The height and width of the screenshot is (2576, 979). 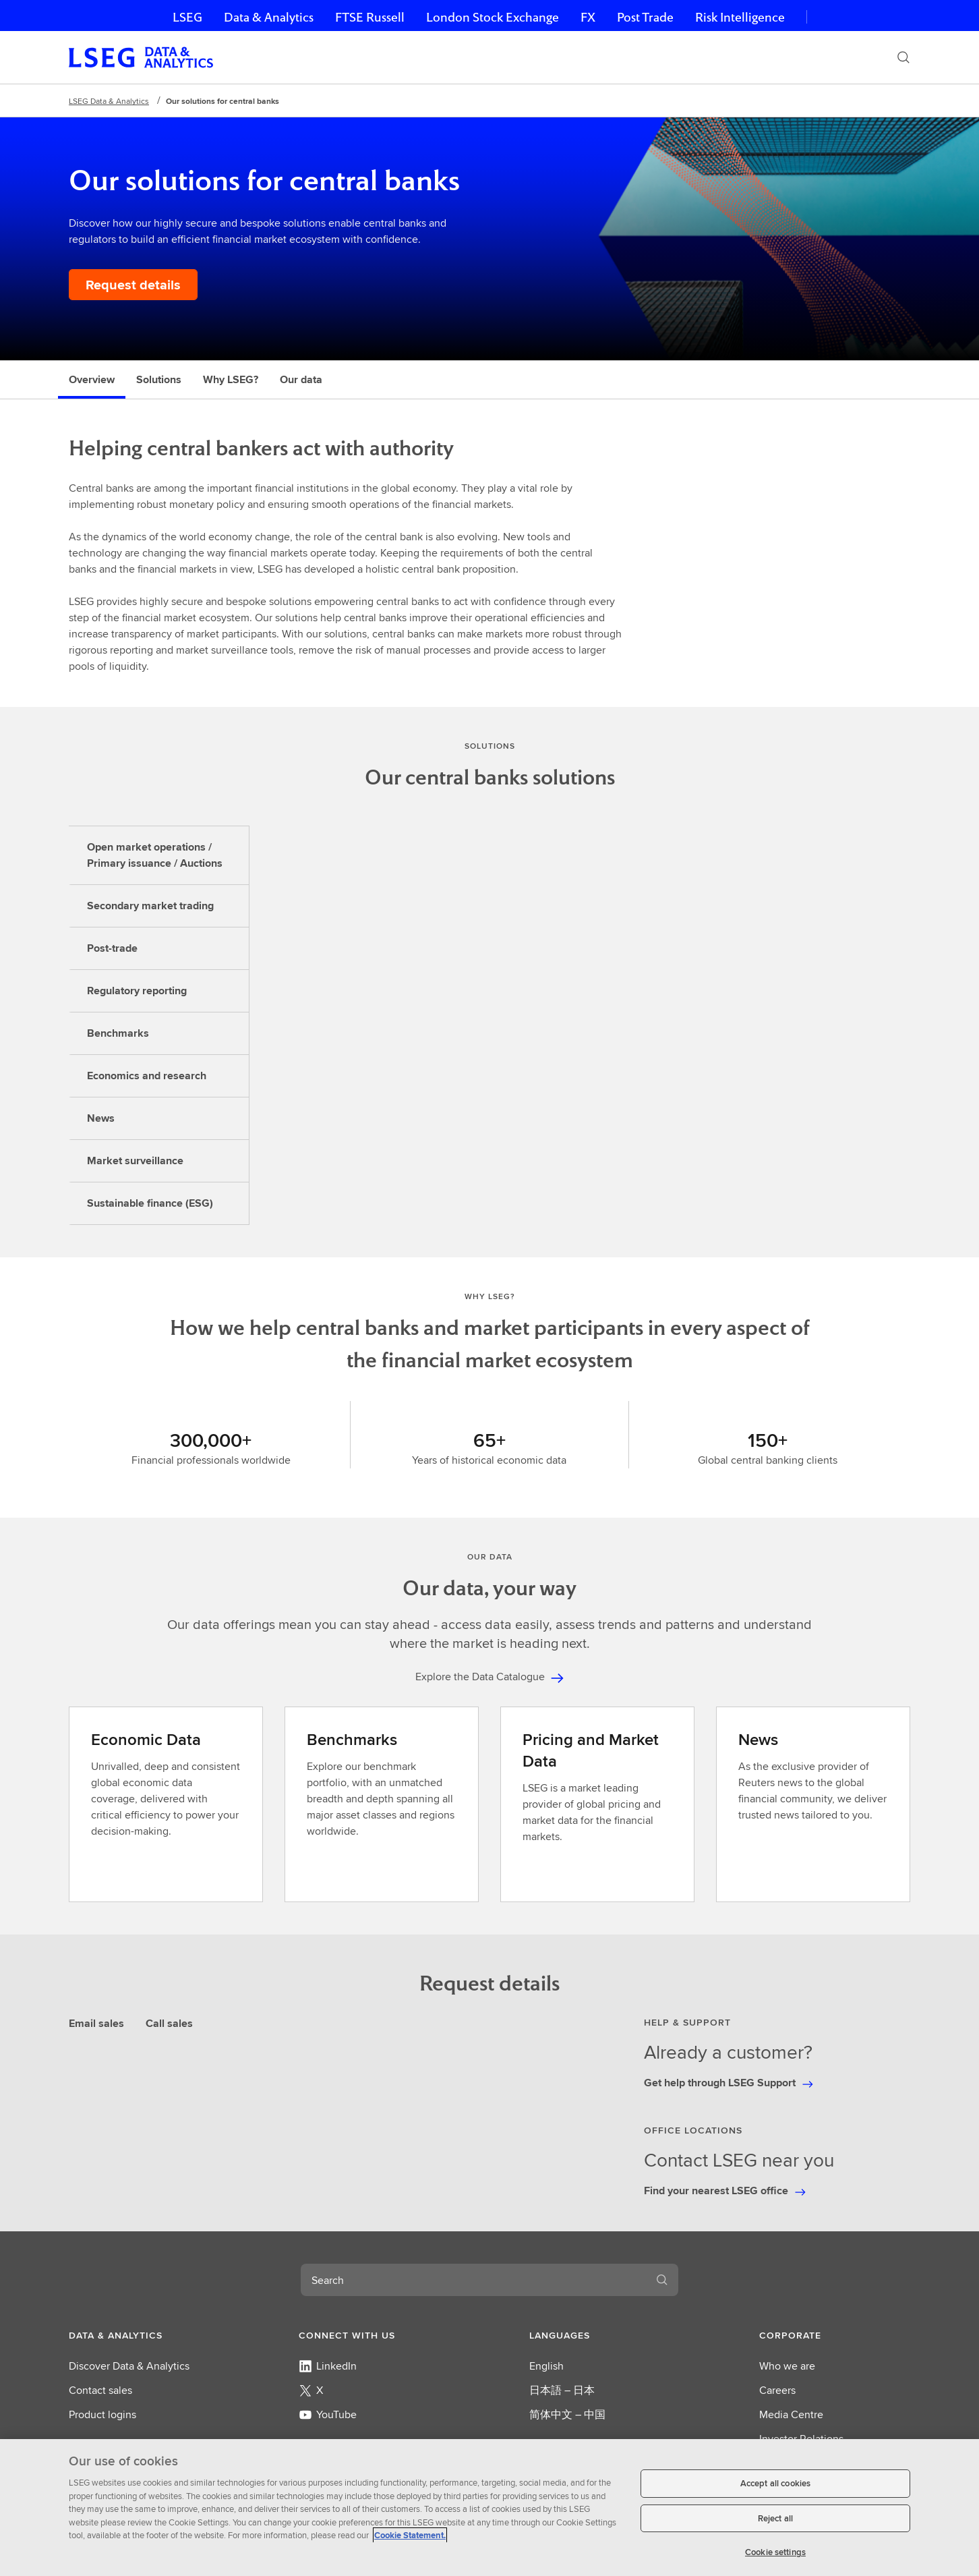 What do you see at coordinates (102, 2414) in the screenshot?
I see `Product logins` at bounding box center [102, 2414].